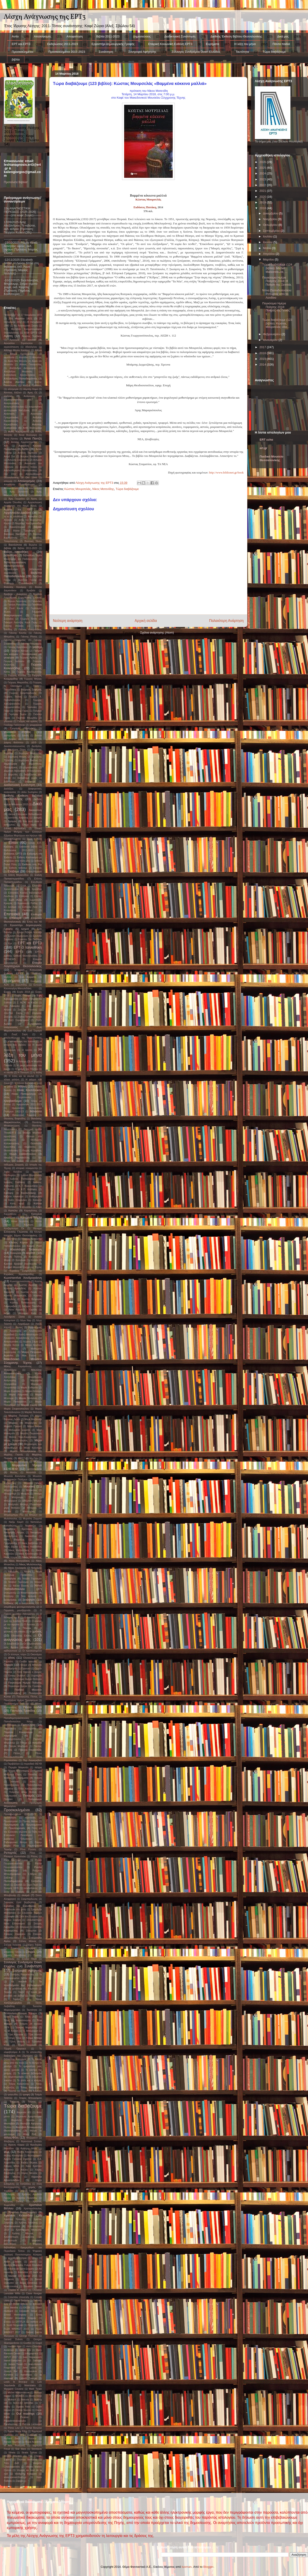 This screenshot has height=2576, width=308. Describe the element at coordinates (23, 1948) in the screenshot. I see `Στεφανία Βελδεμίρη` at that location.